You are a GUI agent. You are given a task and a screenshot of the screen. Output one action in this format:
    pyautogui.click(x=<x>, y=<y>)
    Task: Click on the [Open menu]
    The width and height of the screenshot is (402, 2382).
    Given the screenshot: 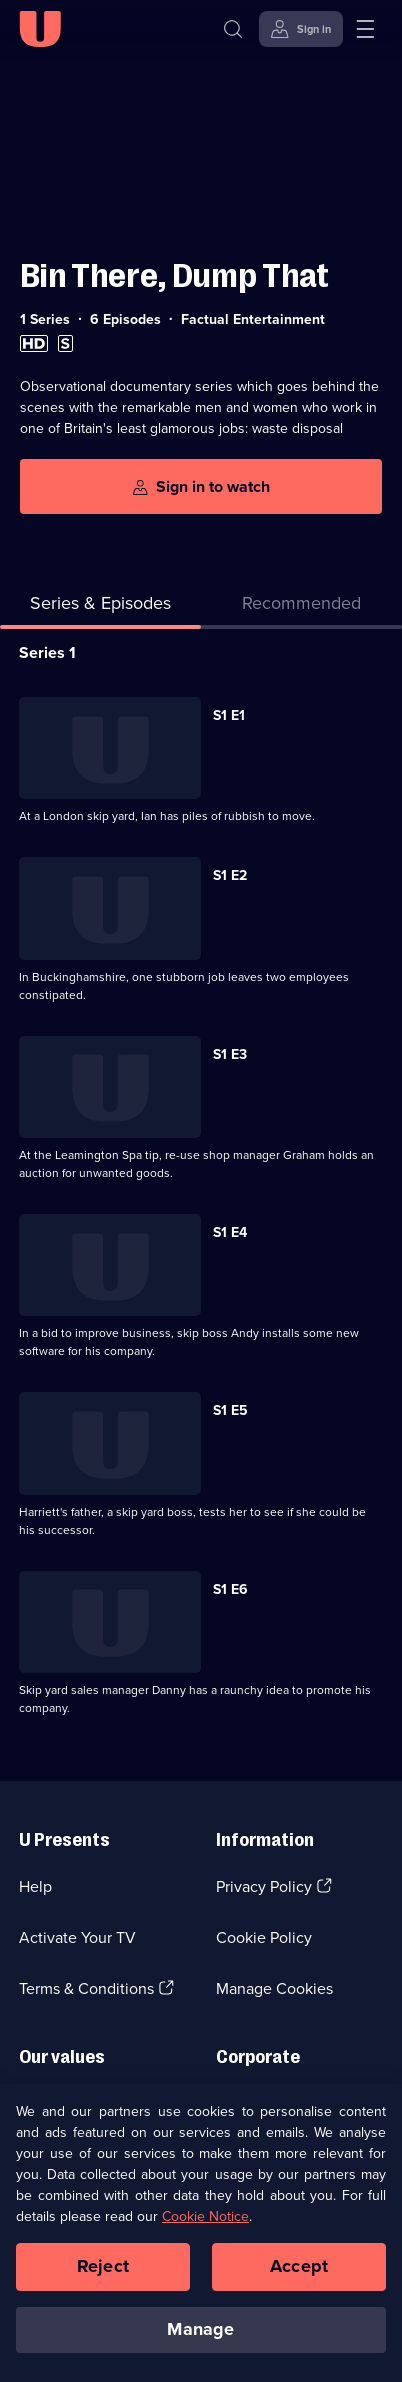 What is the action you would take?
    pyautogui.click(x=365, y=29)
    